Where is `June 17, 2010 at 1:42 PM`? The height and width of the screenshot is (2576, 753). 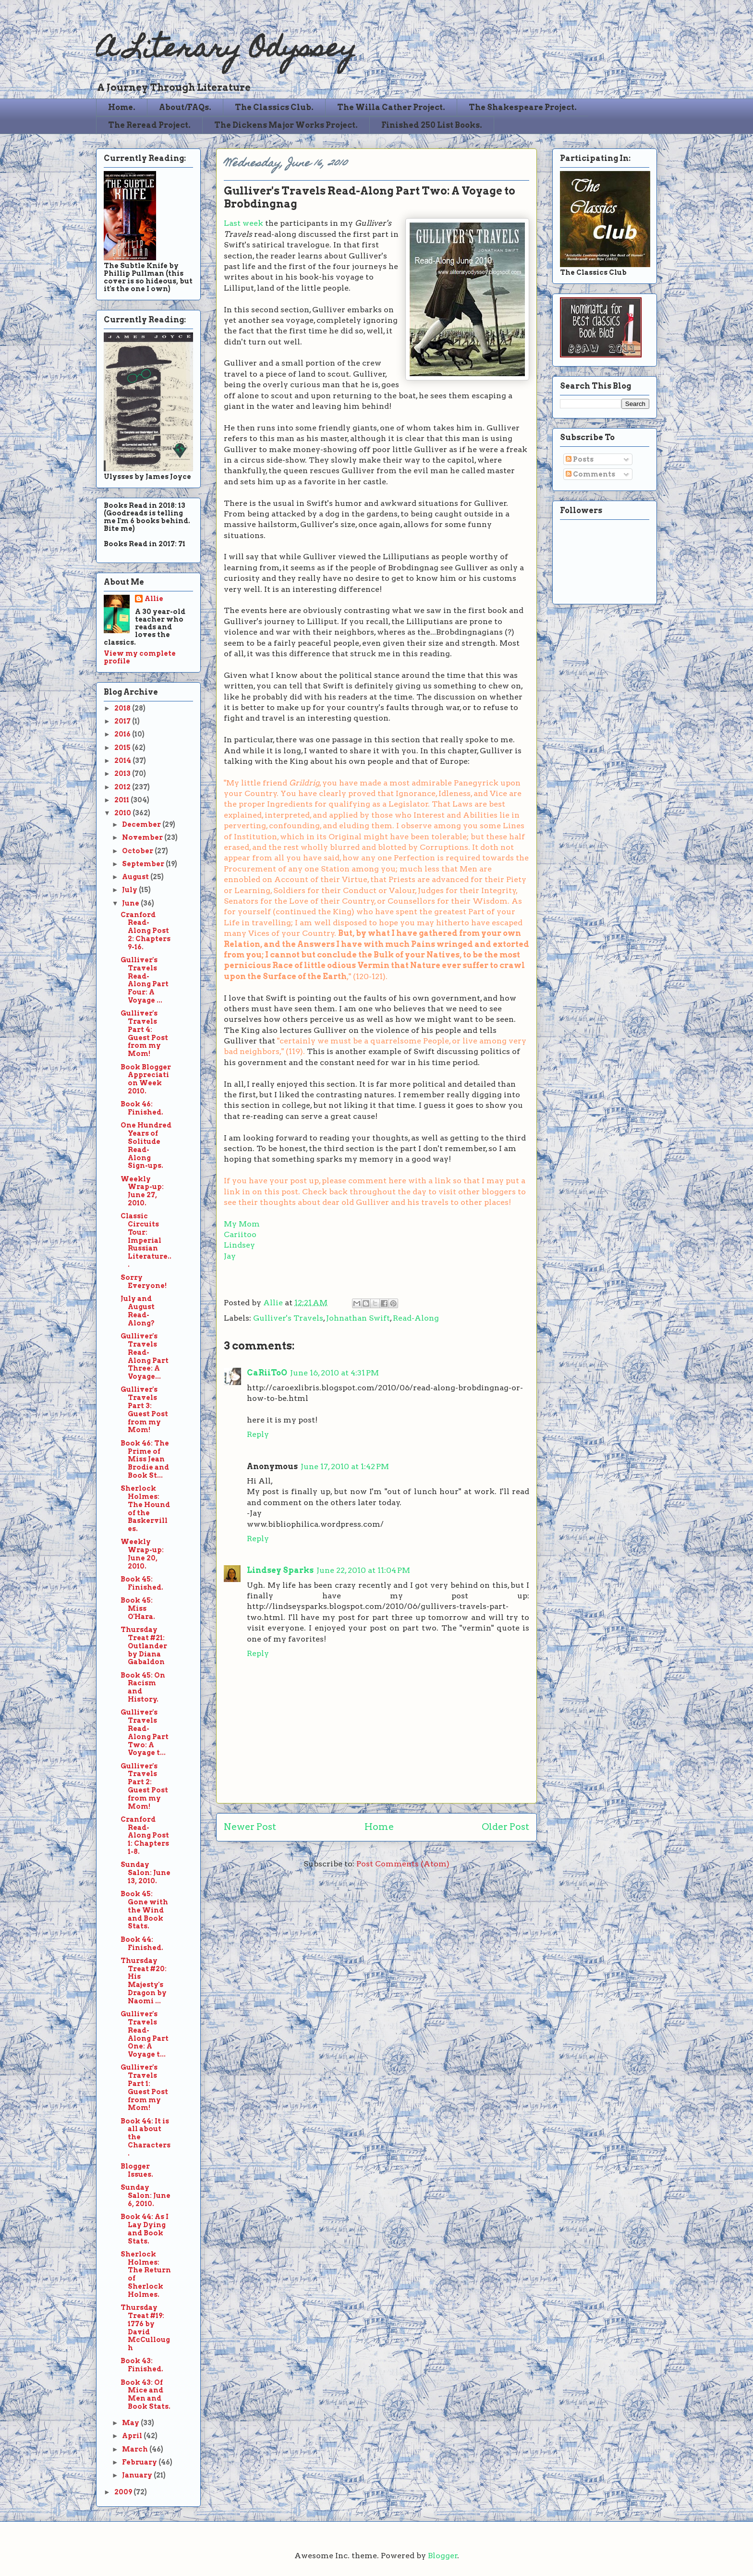 June 17, 2010 at 1:42 PM is located at coordinates (345, 1466).